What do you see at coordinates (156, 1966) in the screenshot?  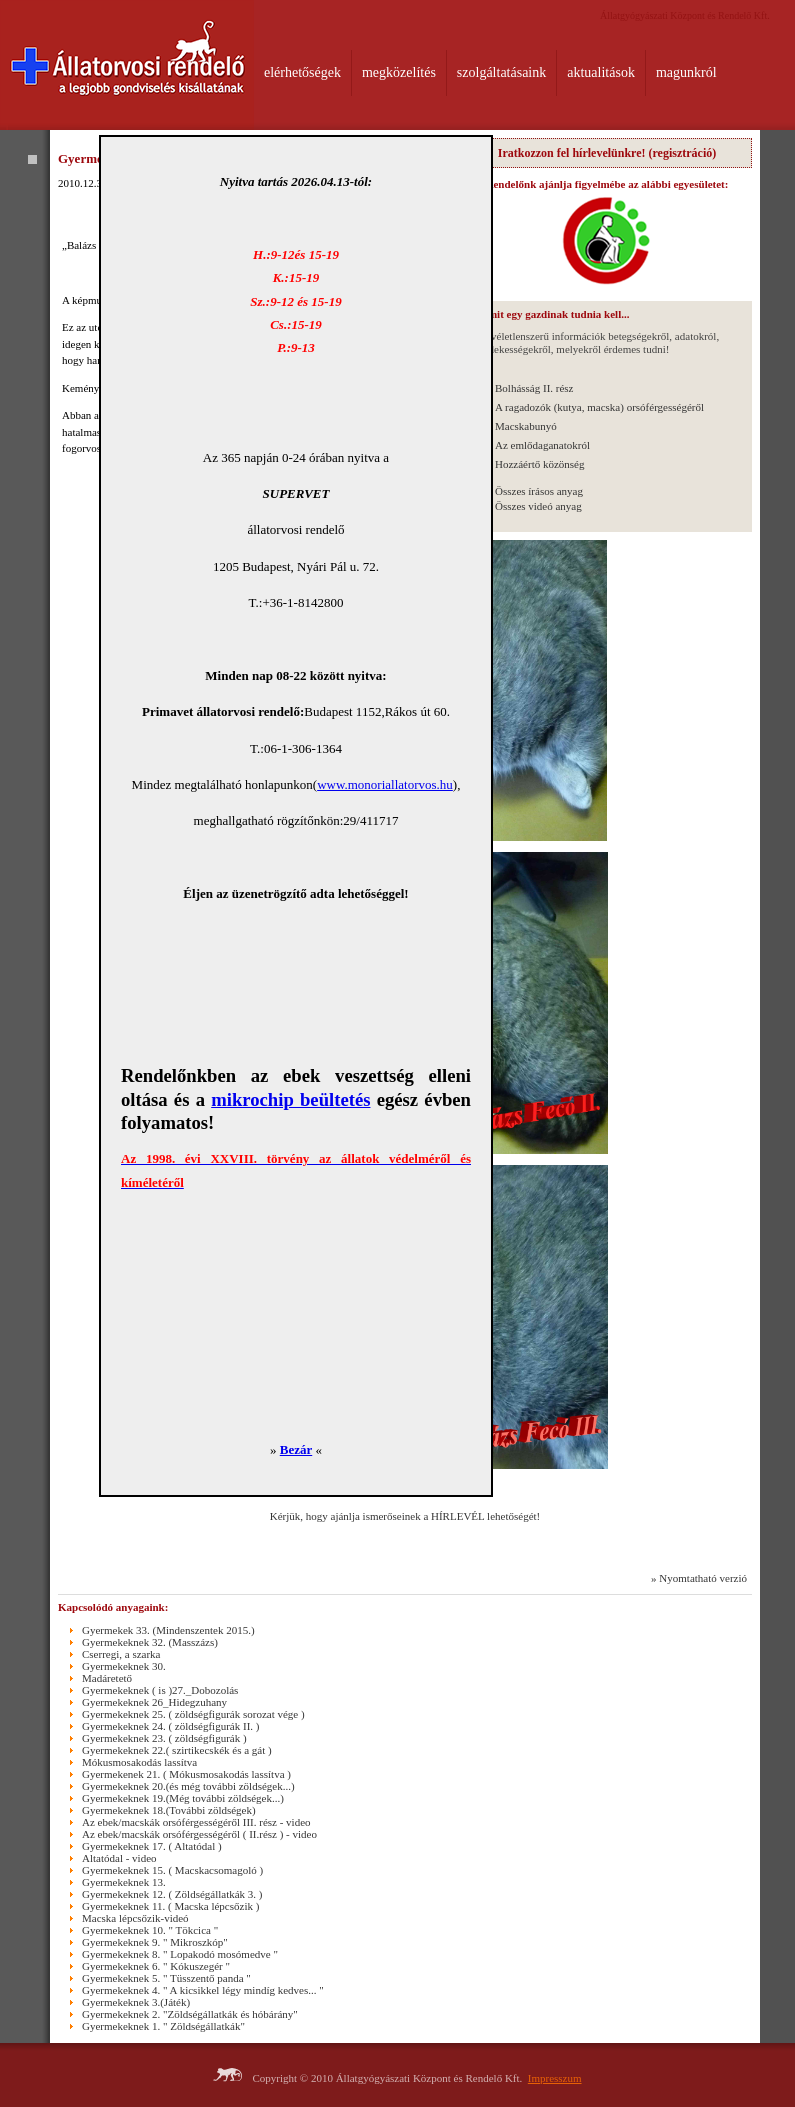 I see `Gyermekeknek 6. " Kókuszegér "` at bounding box center [156, 1966].